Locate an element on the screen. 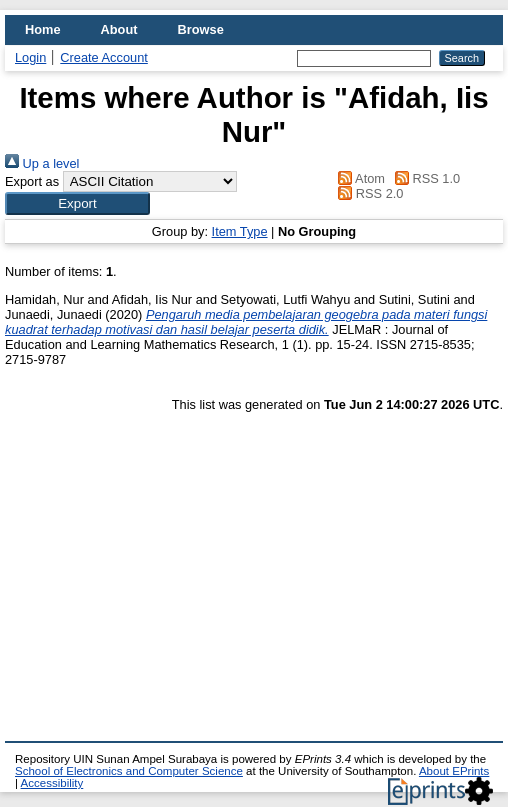  Item Type is located at coordinates (240, 231).